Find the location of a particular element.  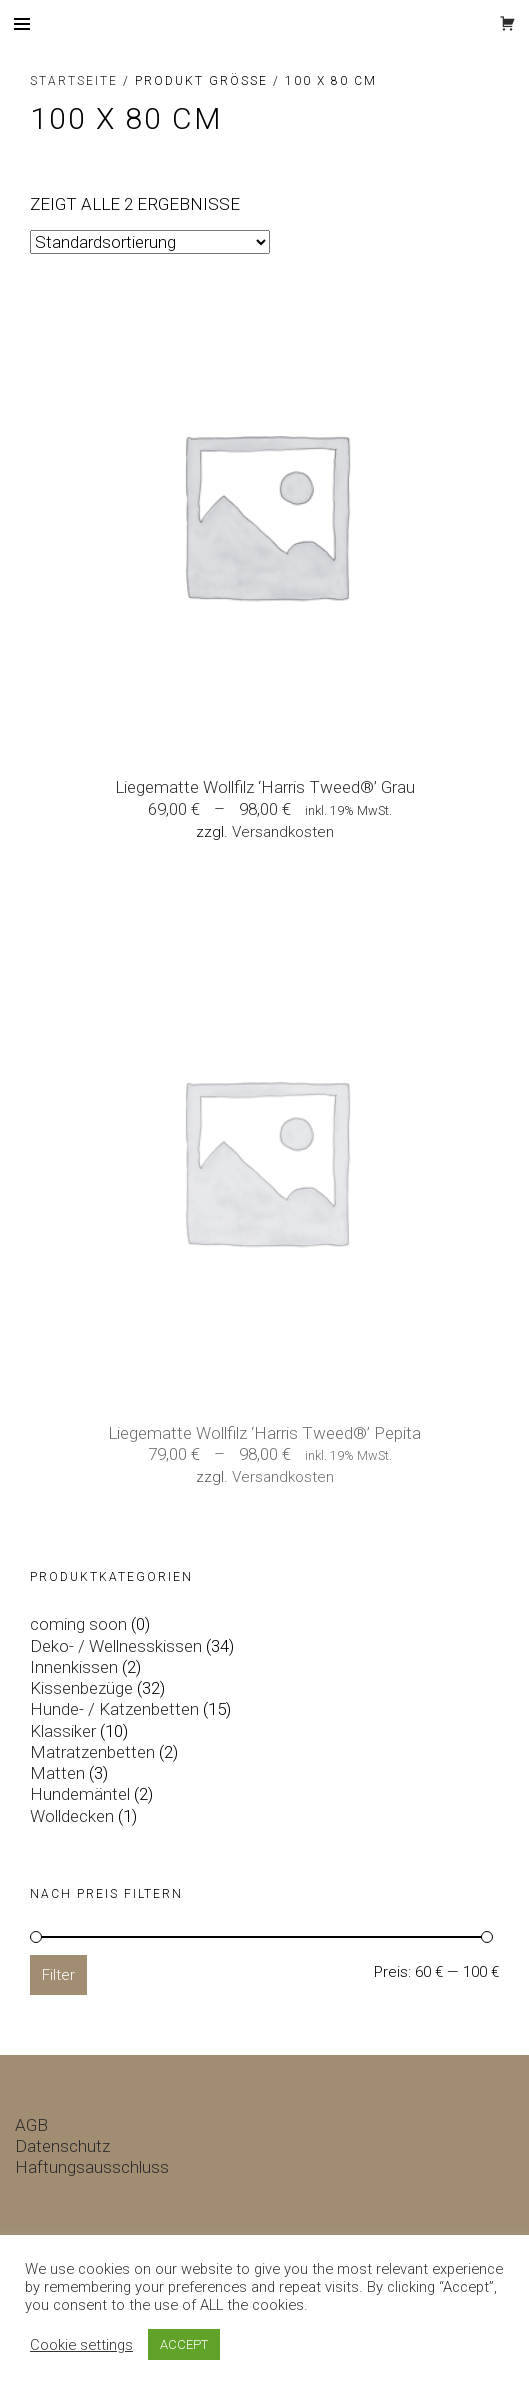

Matten is located at coordinates (57, 1773).